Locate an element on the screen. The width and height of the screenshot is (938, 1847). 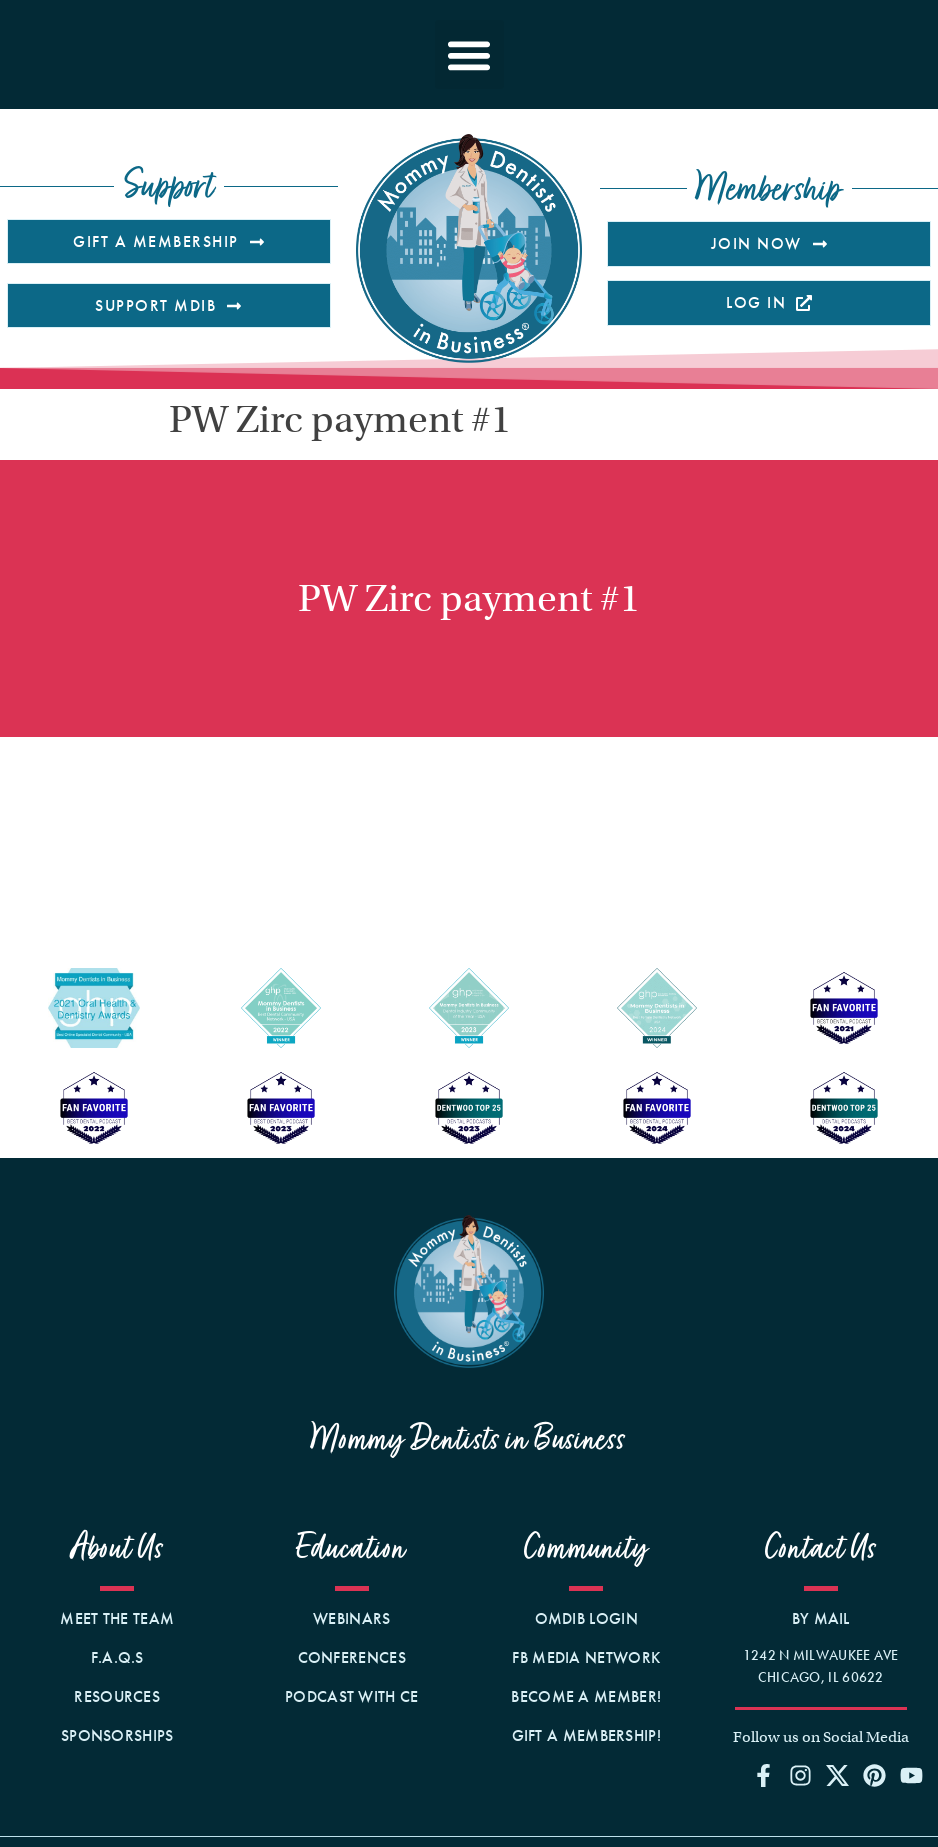
[Opens our F.A.Q.s page on our website] is located at coordinates (117, 1658).